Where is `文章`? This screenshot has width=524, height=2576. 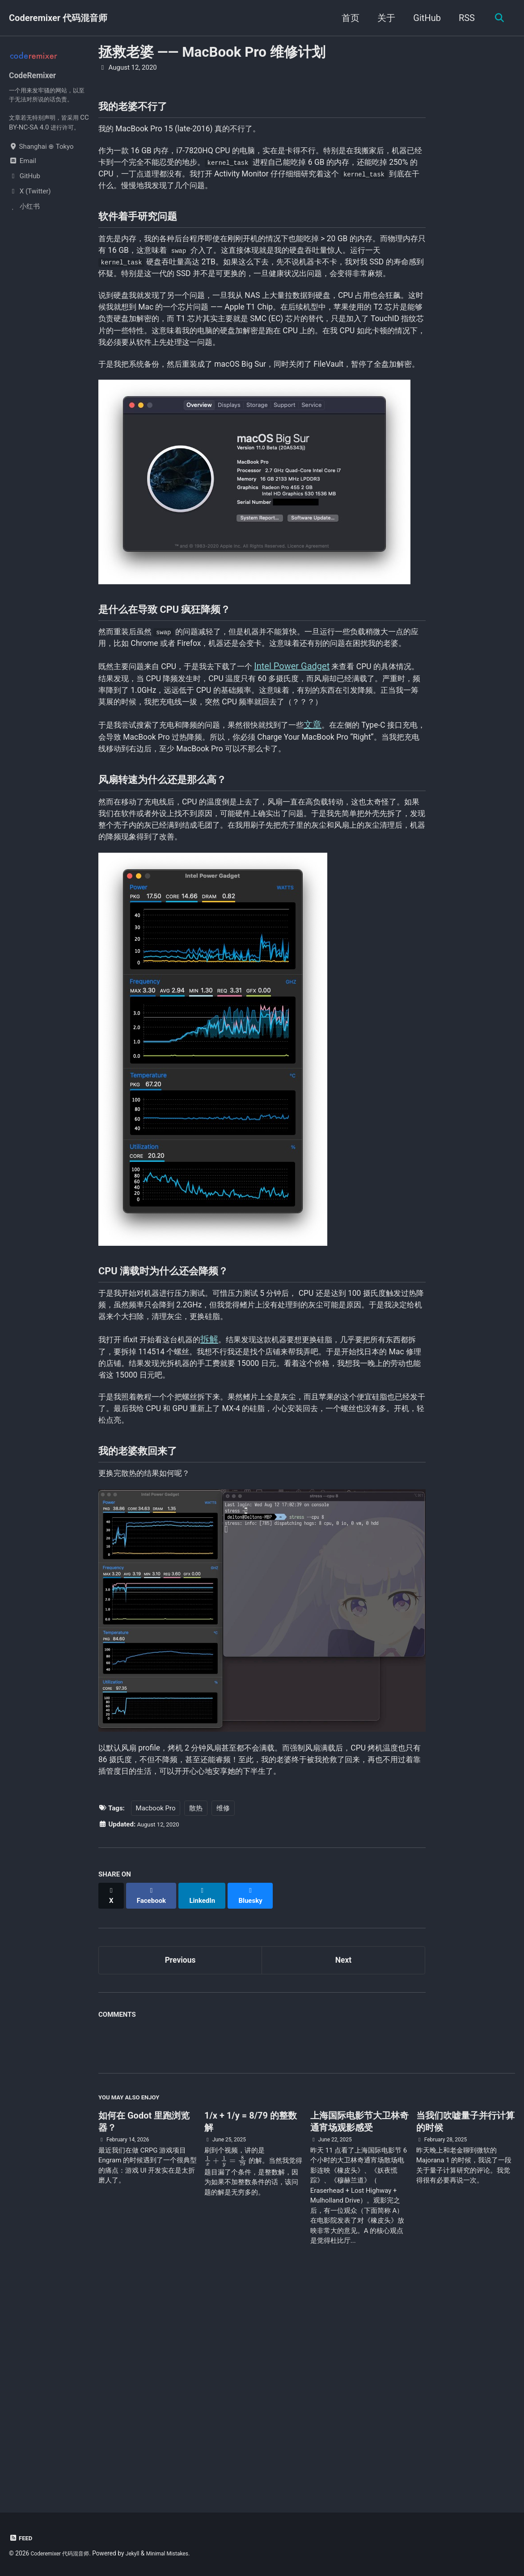
文章 is located at coordinates (349, 852).